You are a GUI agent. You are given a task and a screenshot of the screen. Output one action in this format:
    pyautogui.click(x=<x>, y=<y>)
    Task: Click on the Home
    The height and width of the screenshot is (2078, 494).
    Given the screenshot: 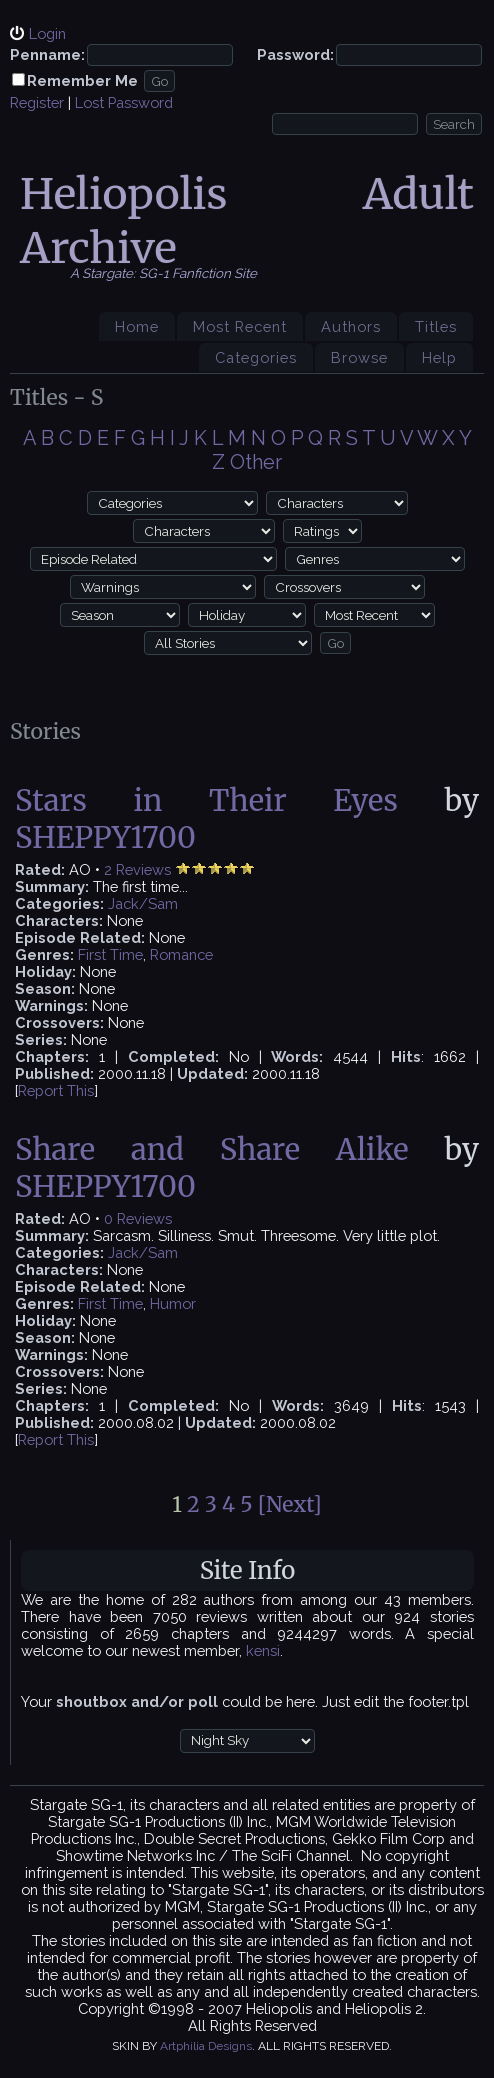 What is the action you would take?
    pyautogui.click(x=137, y=326)
    